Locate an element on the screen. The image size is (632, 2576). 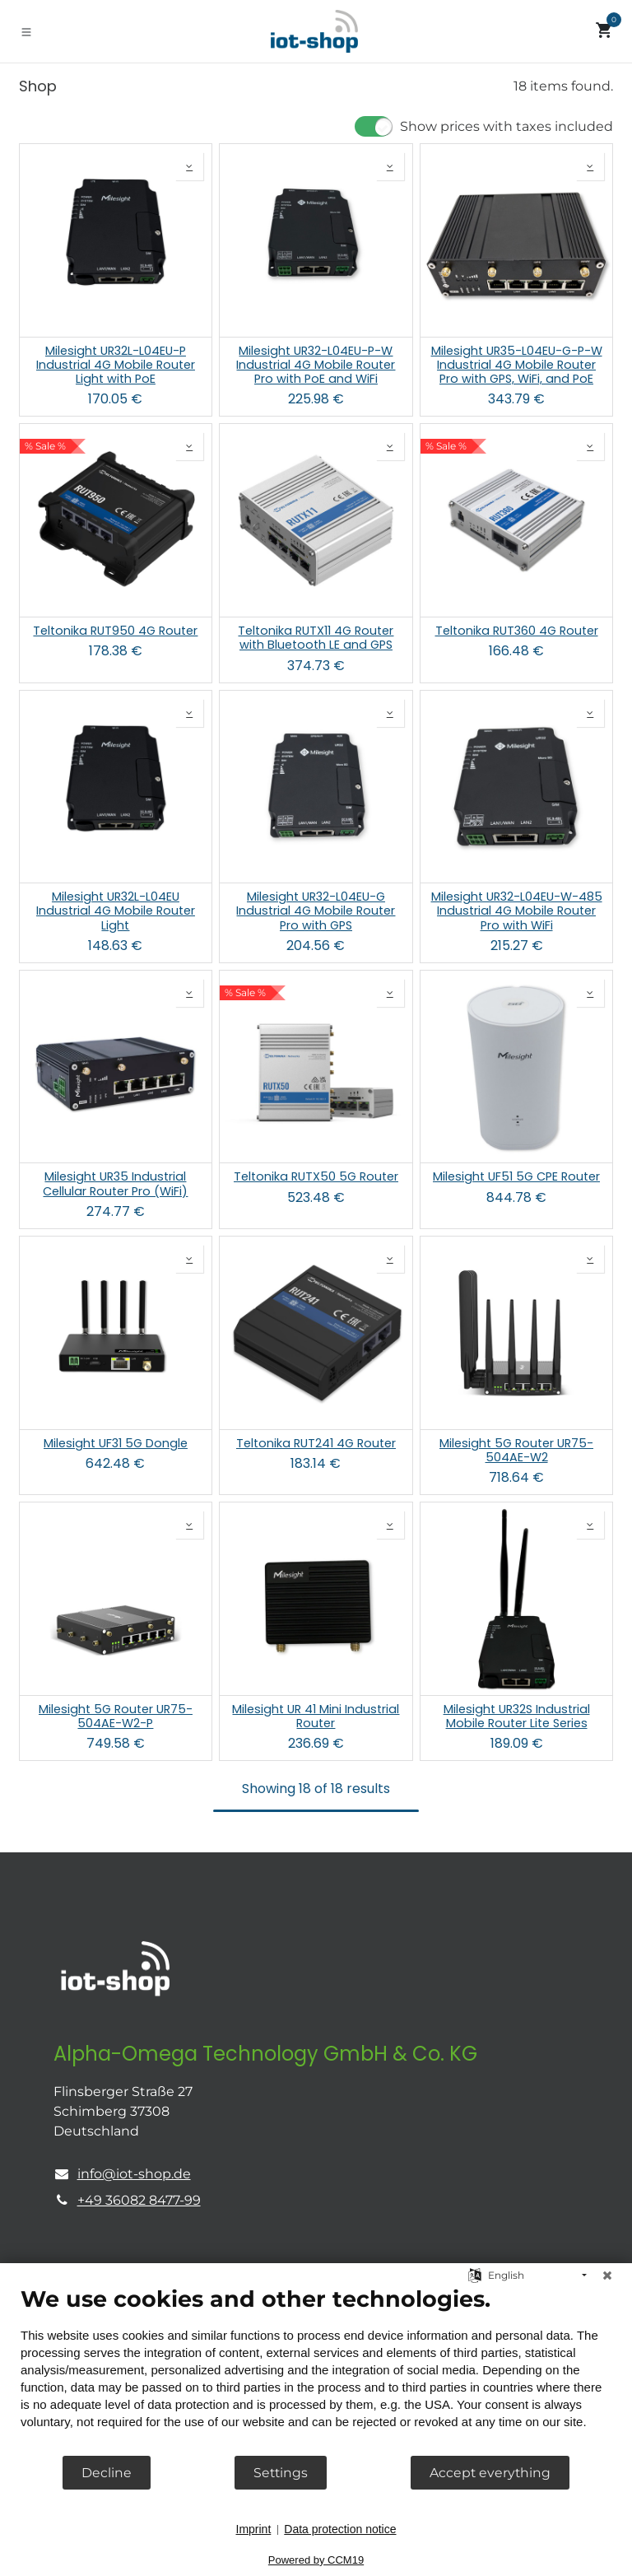
Imprint is located at coordinates (254, 2529).